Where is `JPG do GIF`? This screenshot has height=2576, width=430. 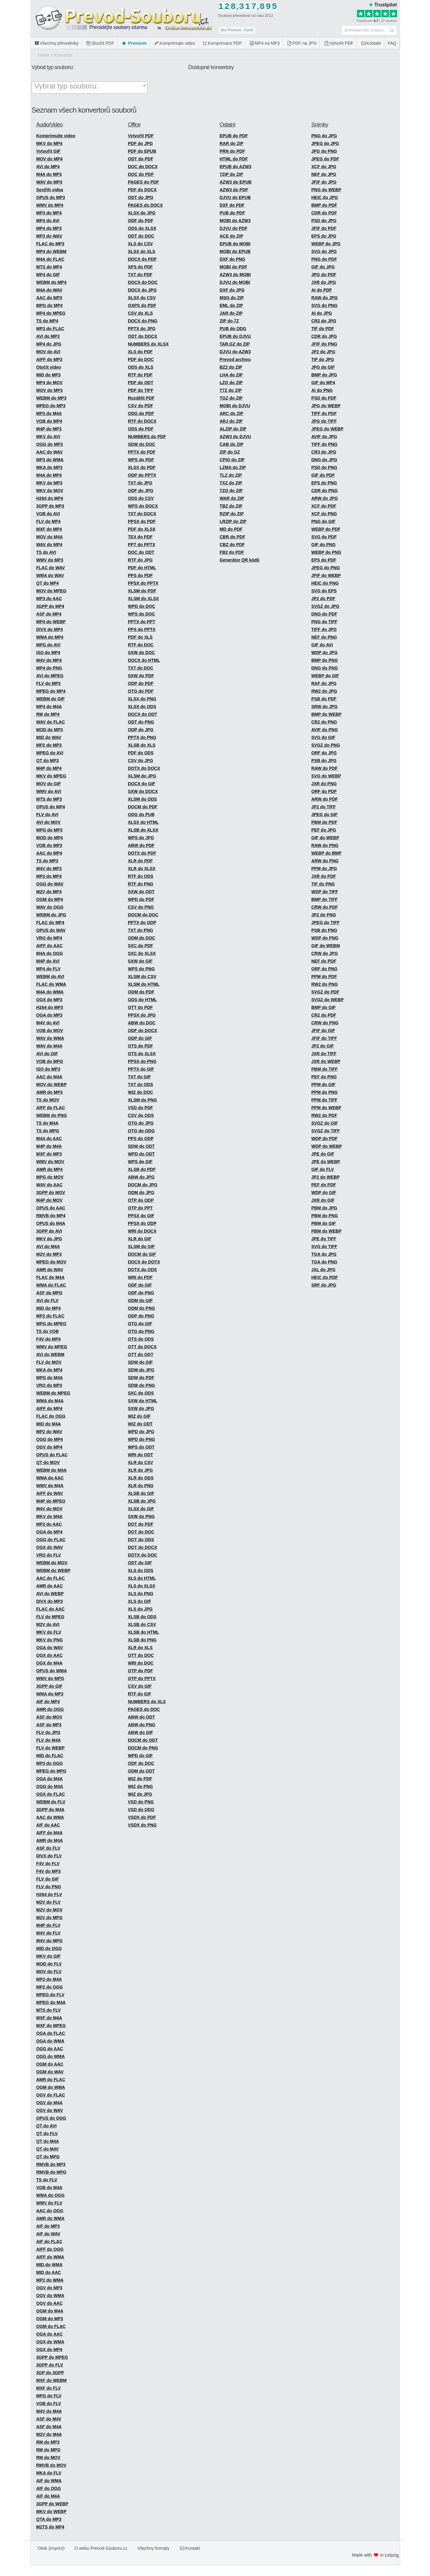
JPG do GIF is located at coordinates (323, 367).